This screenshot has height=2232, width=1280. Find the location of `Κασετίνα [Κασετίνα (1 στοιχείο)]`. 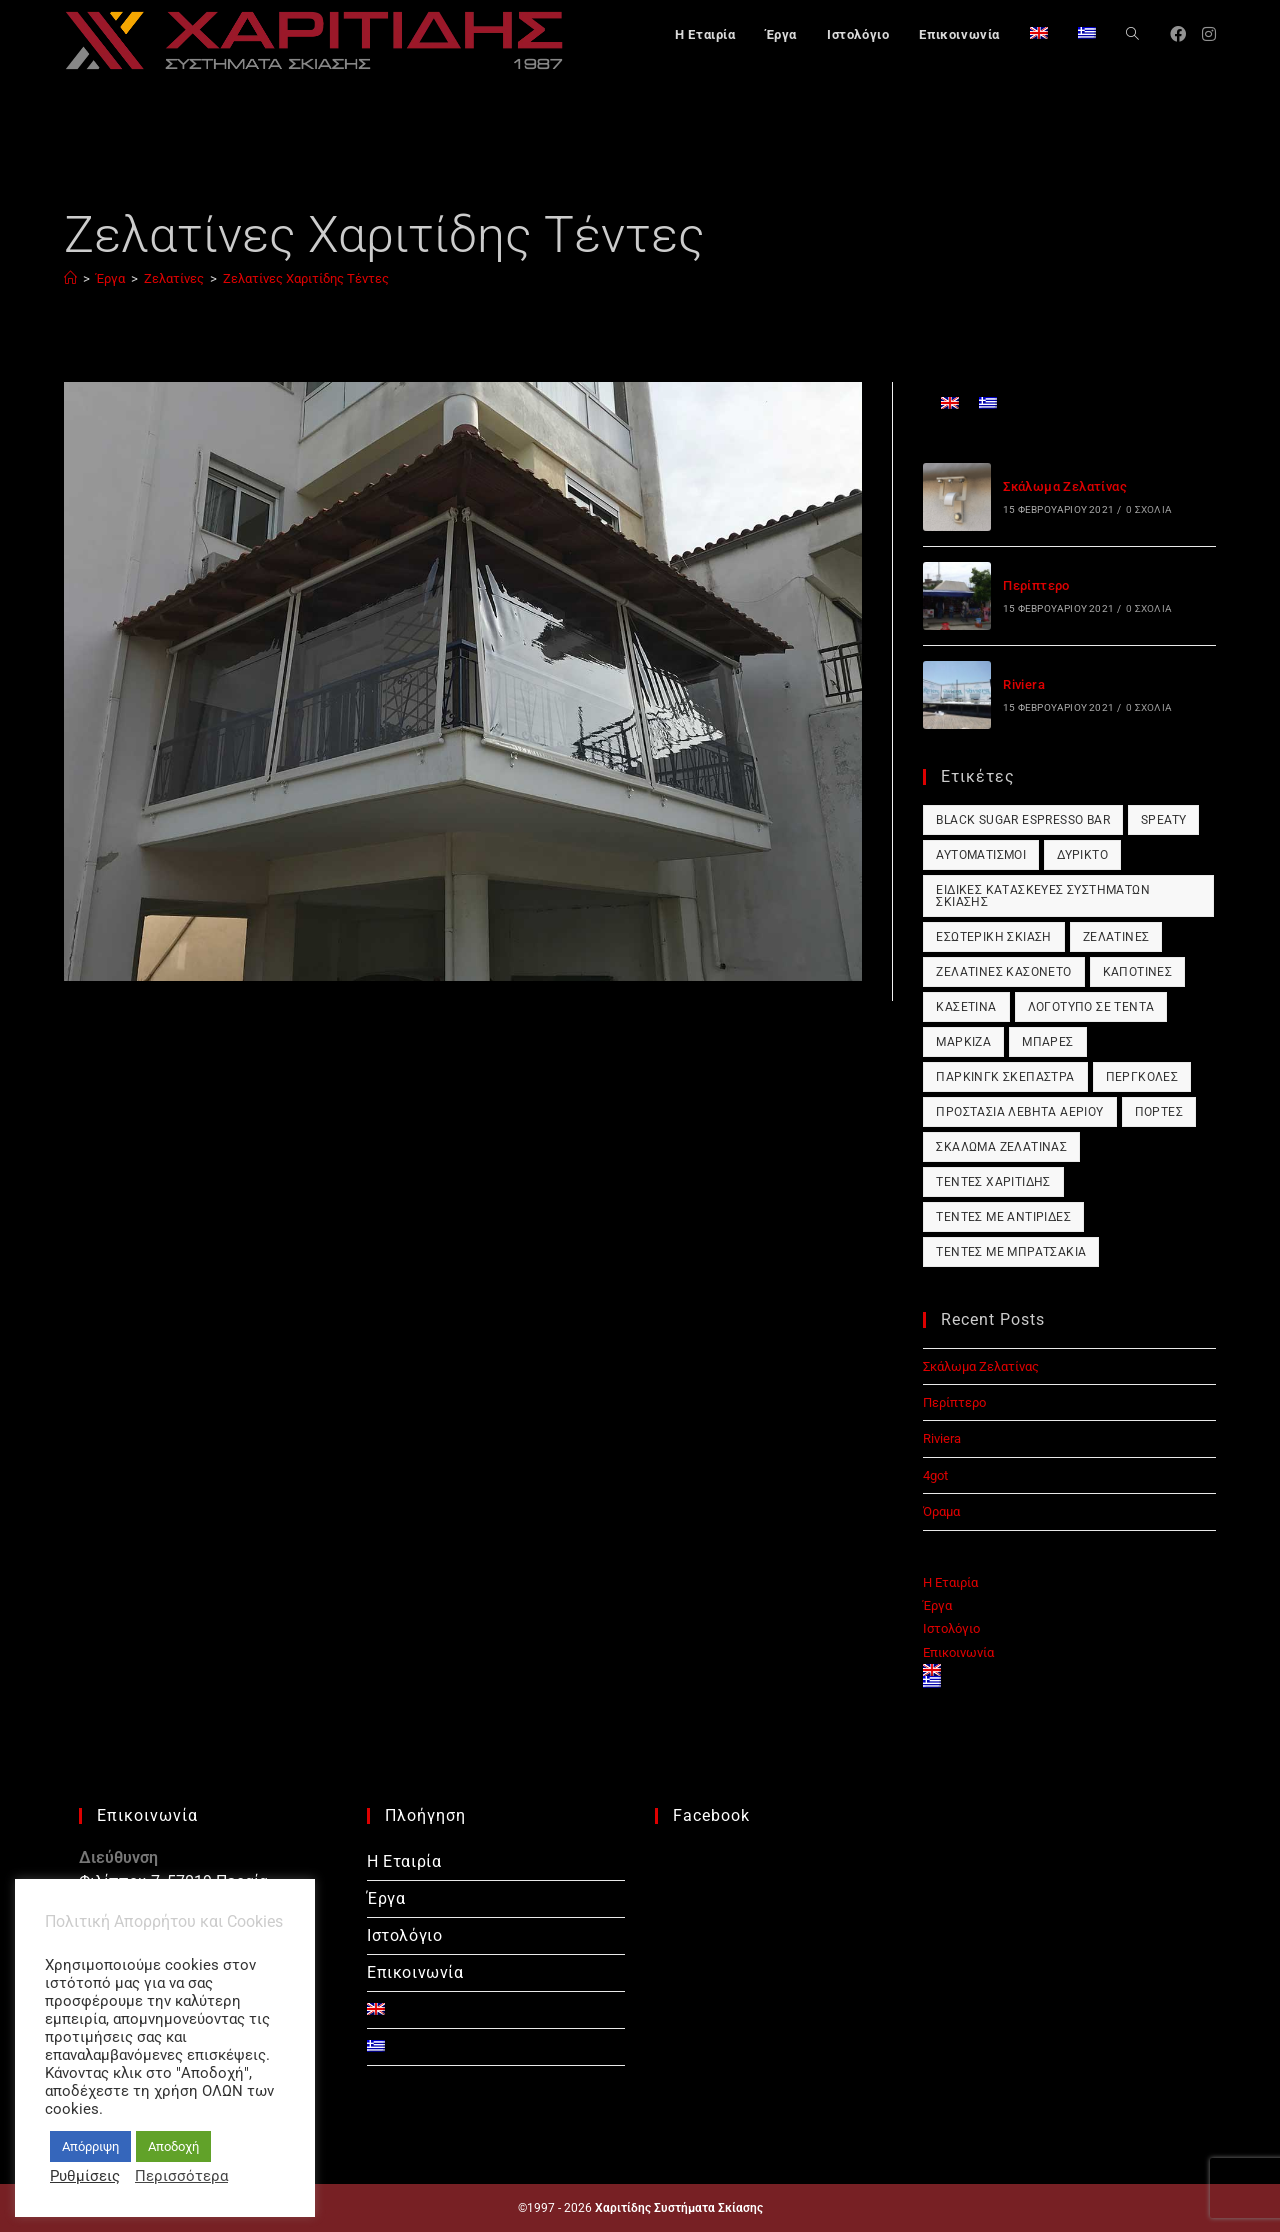

Κασετίνα [Κασετίνα (1 στοιχείο)] is located at coordinates (966, 1007).